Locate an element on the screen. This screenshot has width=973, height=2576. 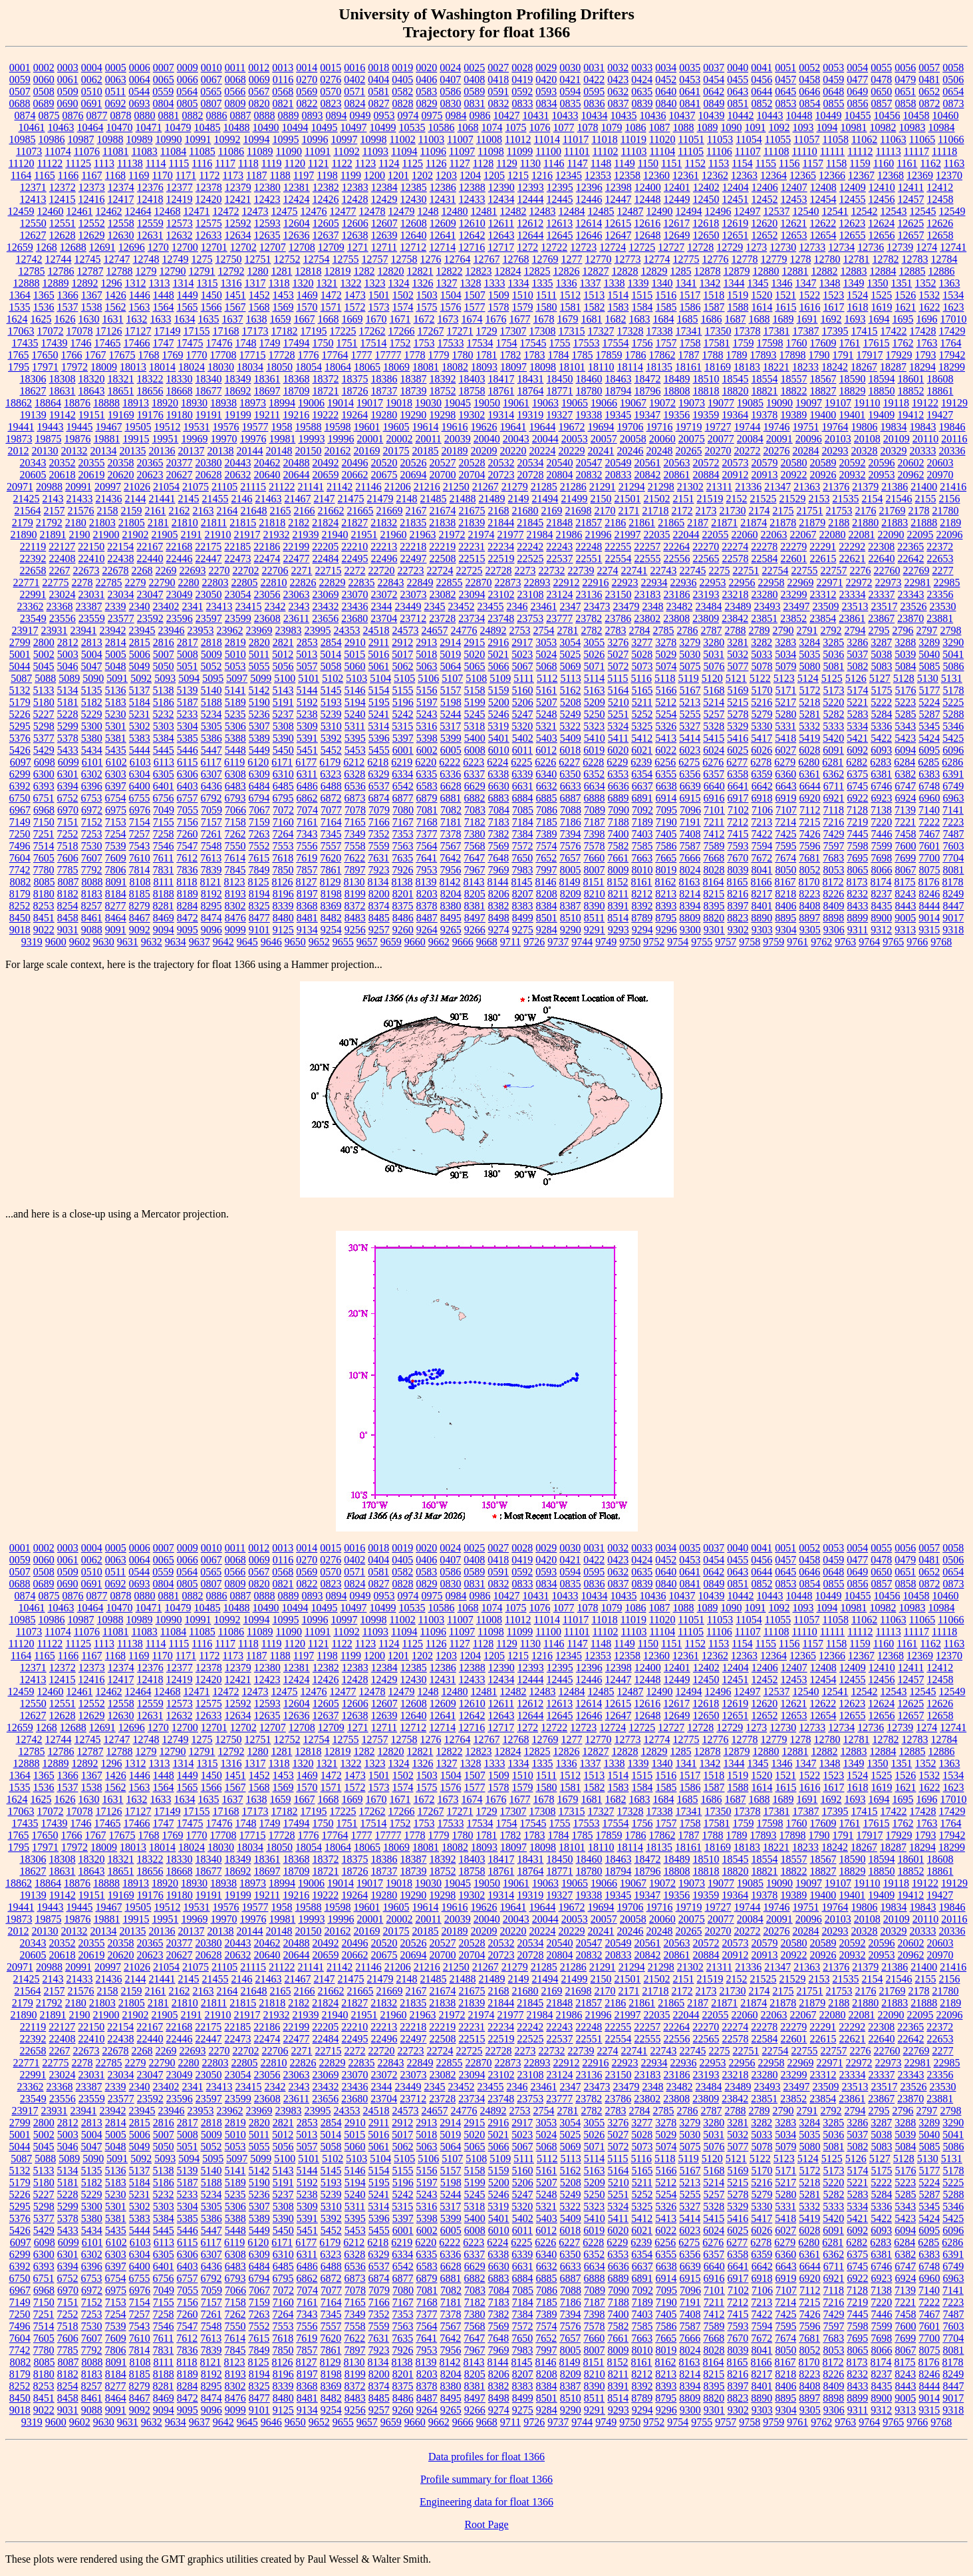
6637 is located at coordinates (642, 786).